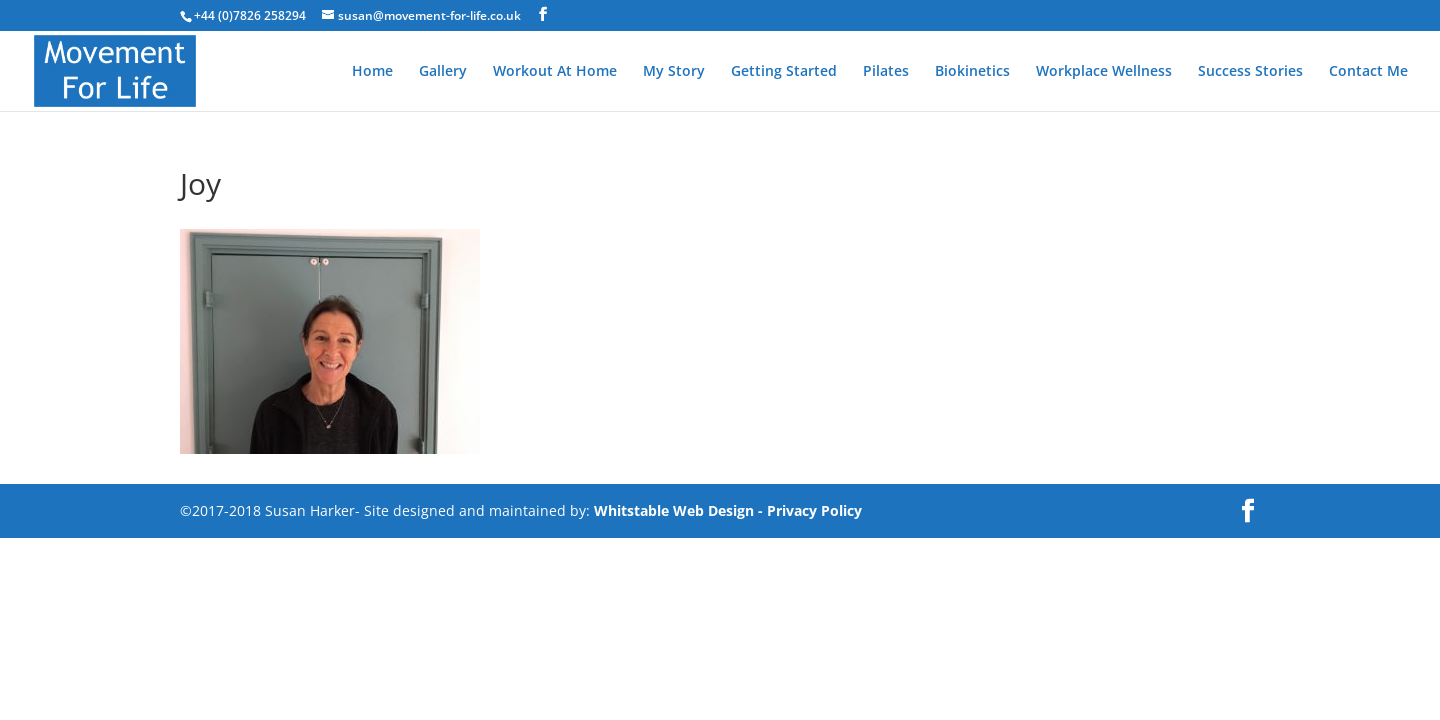 Image resolution: width=1440 pixels, height=720 pixels. I want to click on Workout At Home, so click(555, 72).